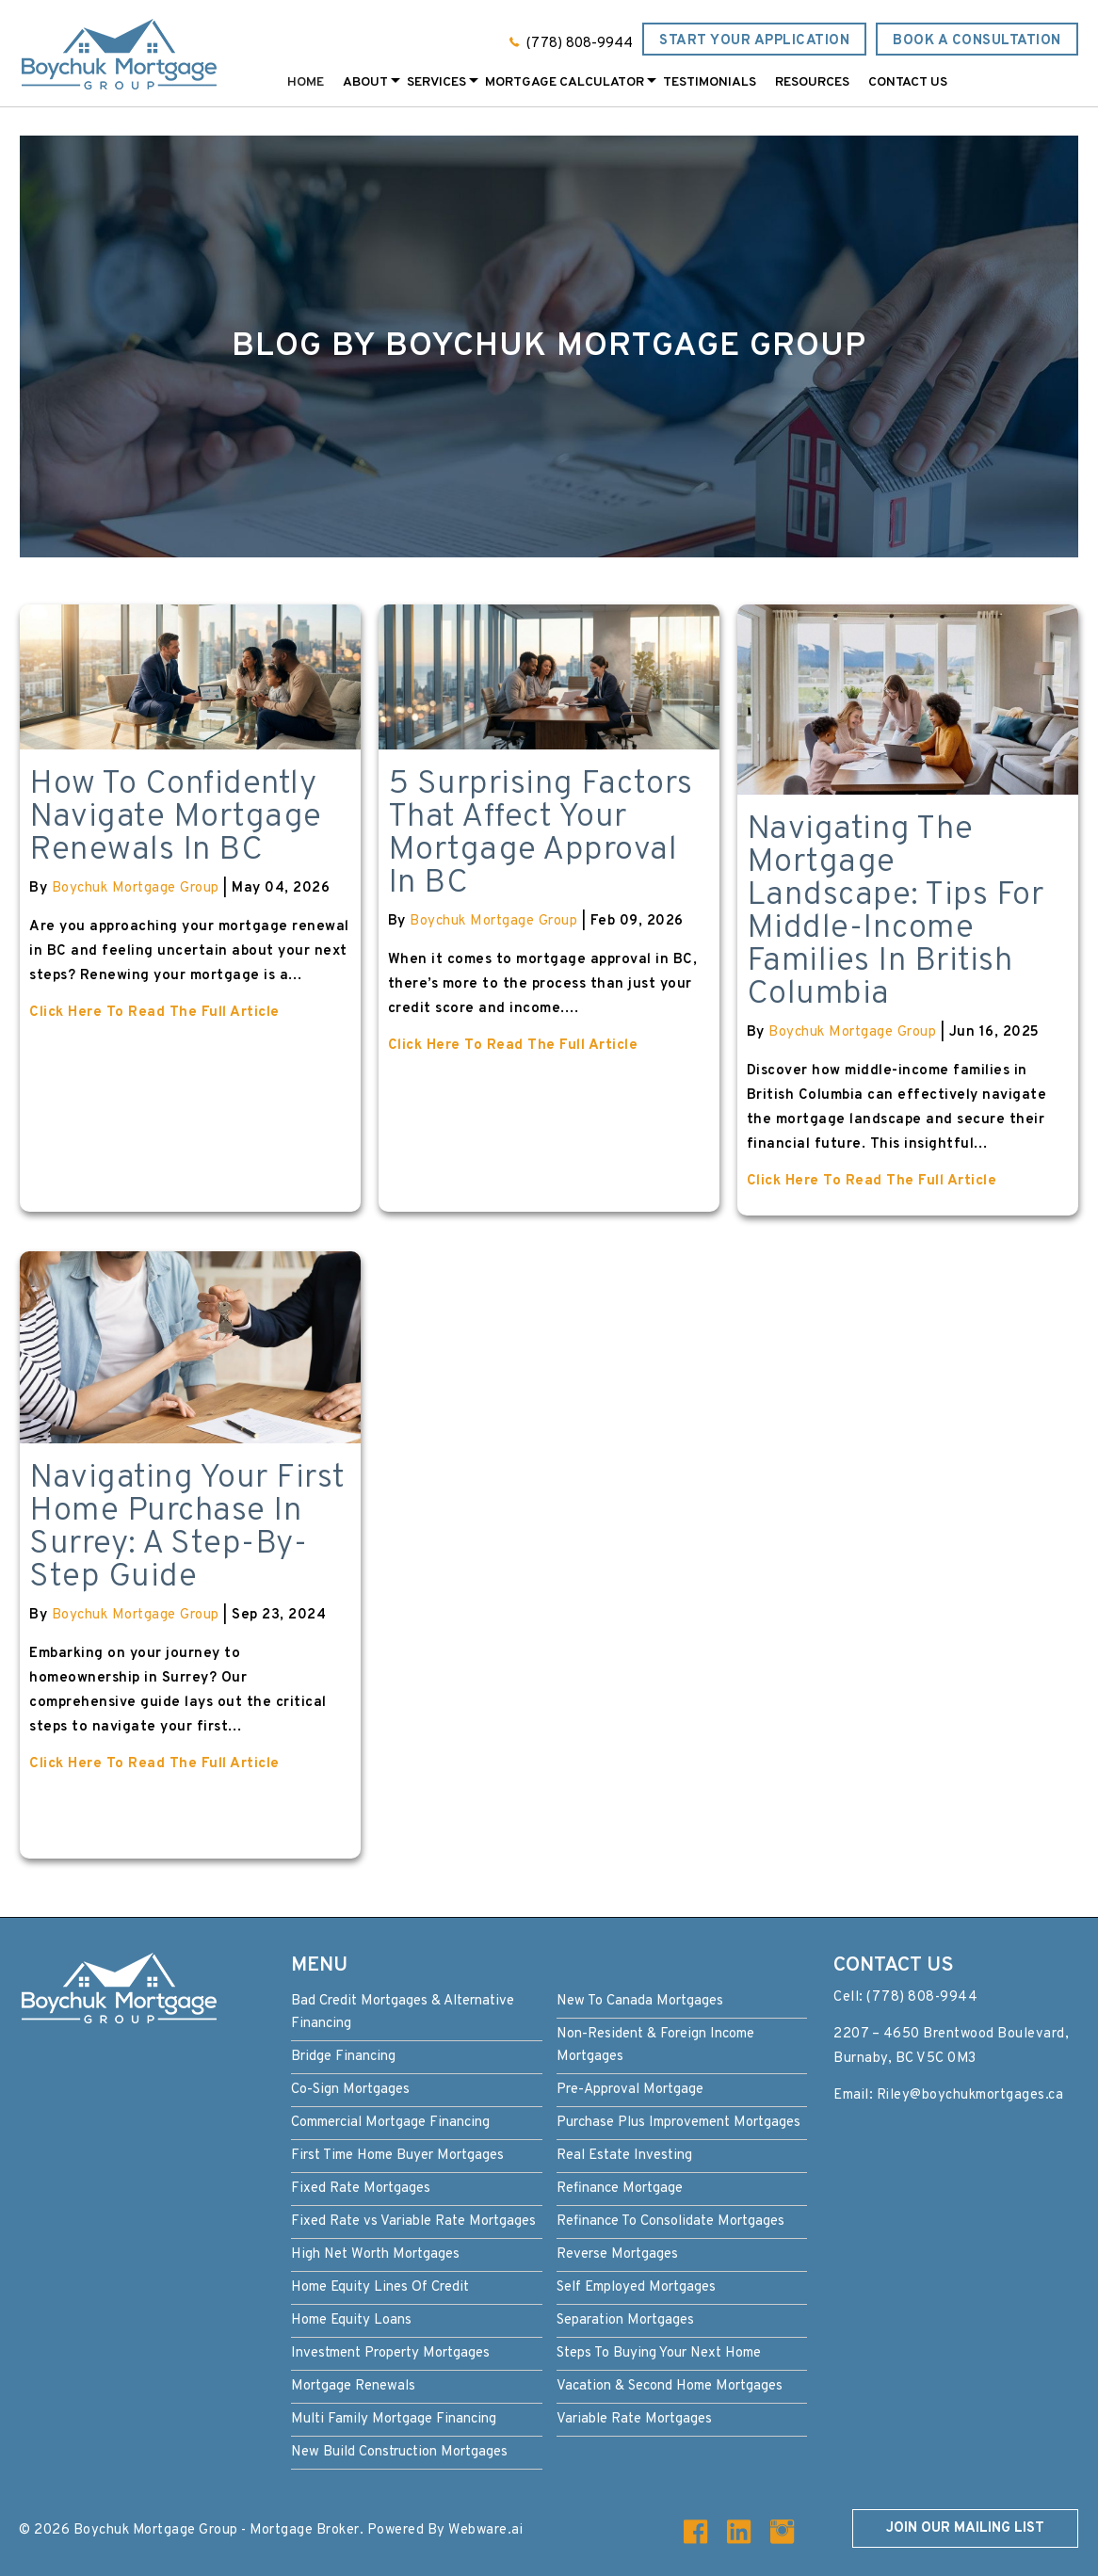 The width and height of the screenshot is (1098, 2576). Describe the element at coordinates (413, 2221) in the screenshot. I see `Fixed Rate vs Variable Rate Mortgages` at that location.